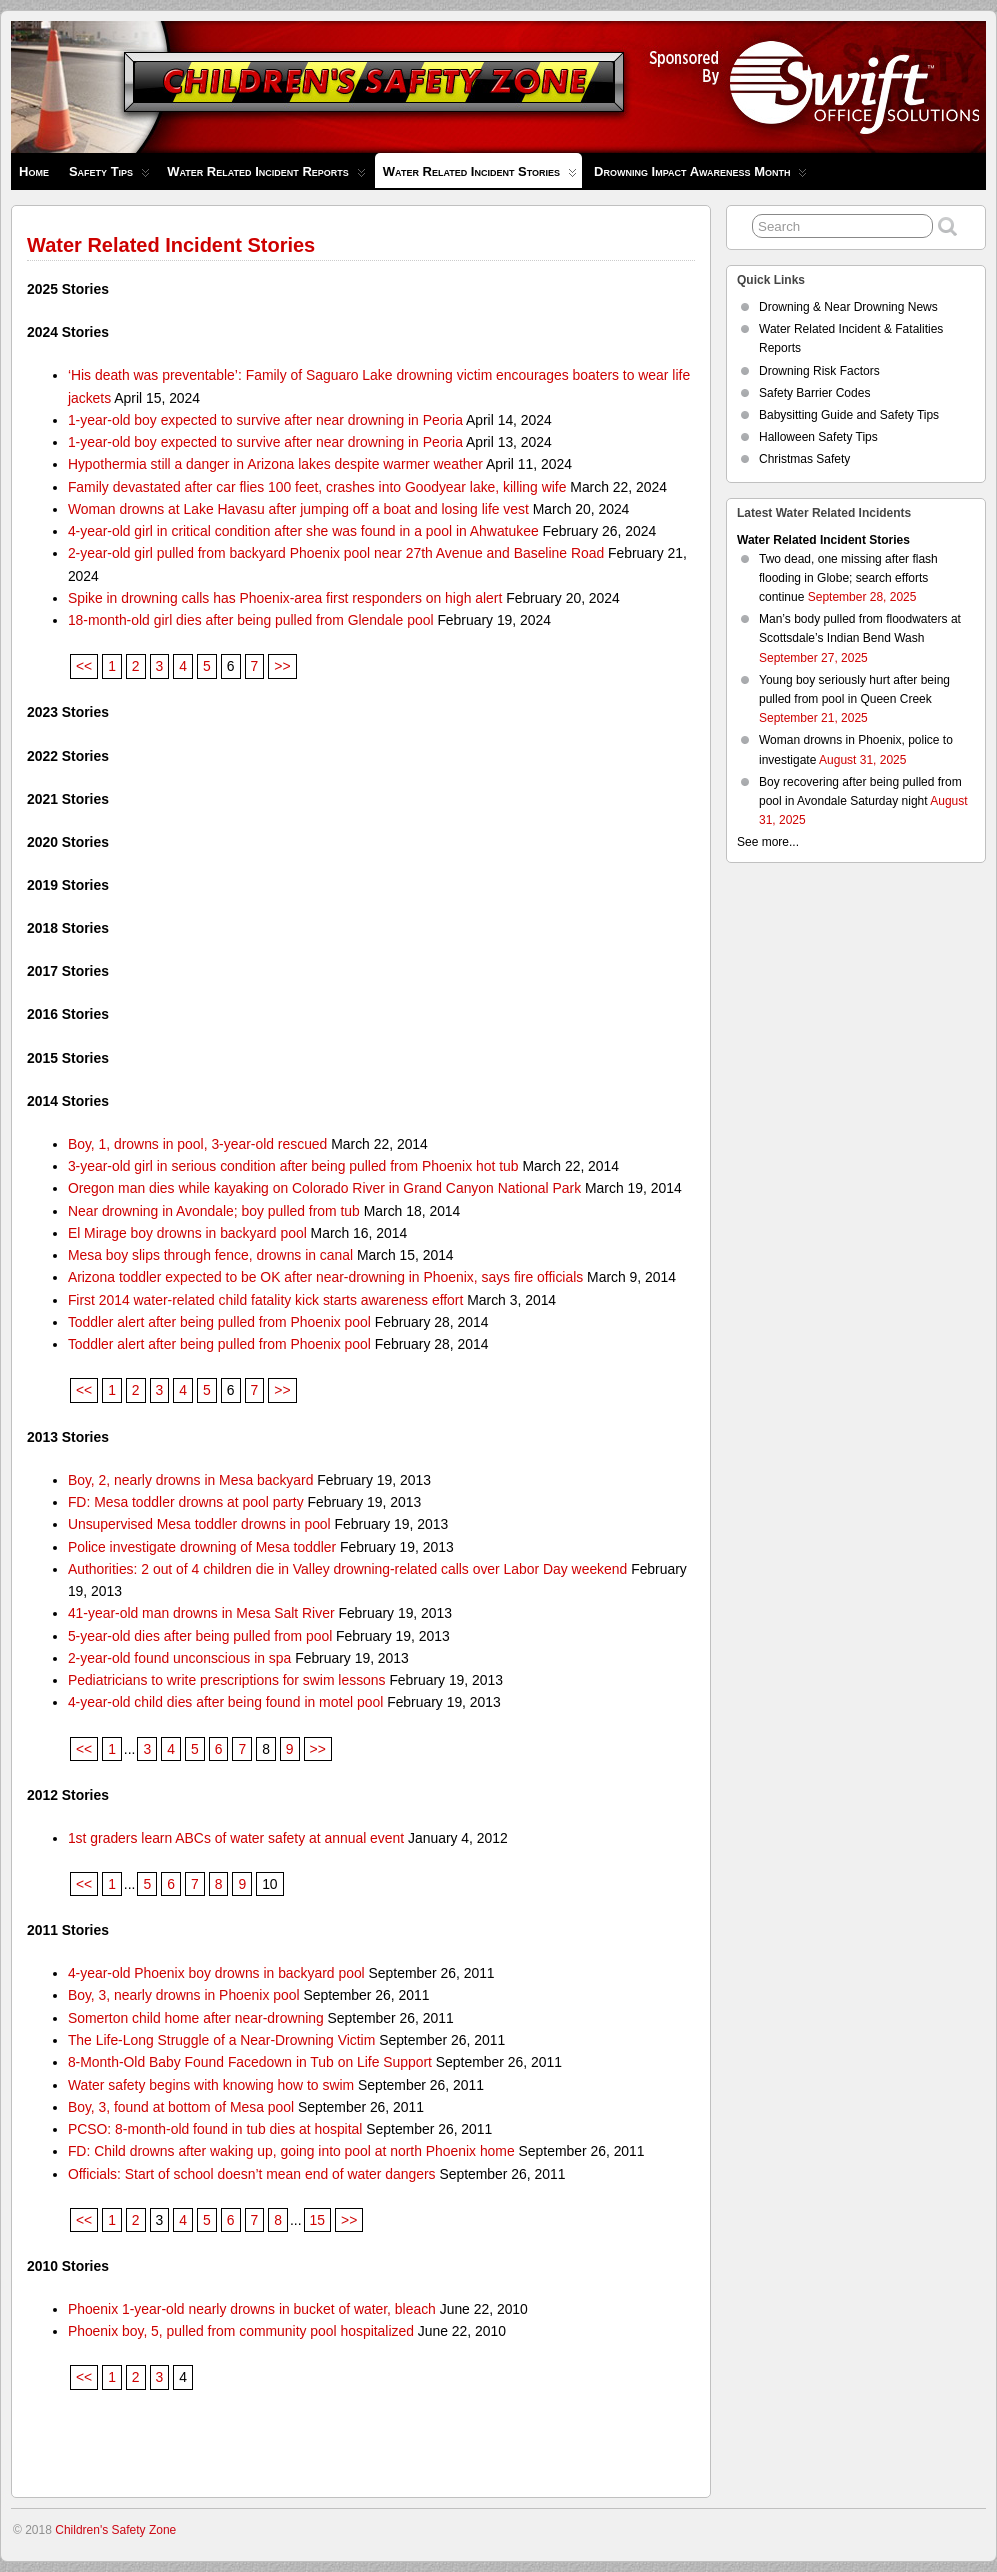  What do you see at coordinates (186, 1502) in the screenshot?
I see `FD: Mesa toddler drowns at pool party` at bounding box center [186, 1502].